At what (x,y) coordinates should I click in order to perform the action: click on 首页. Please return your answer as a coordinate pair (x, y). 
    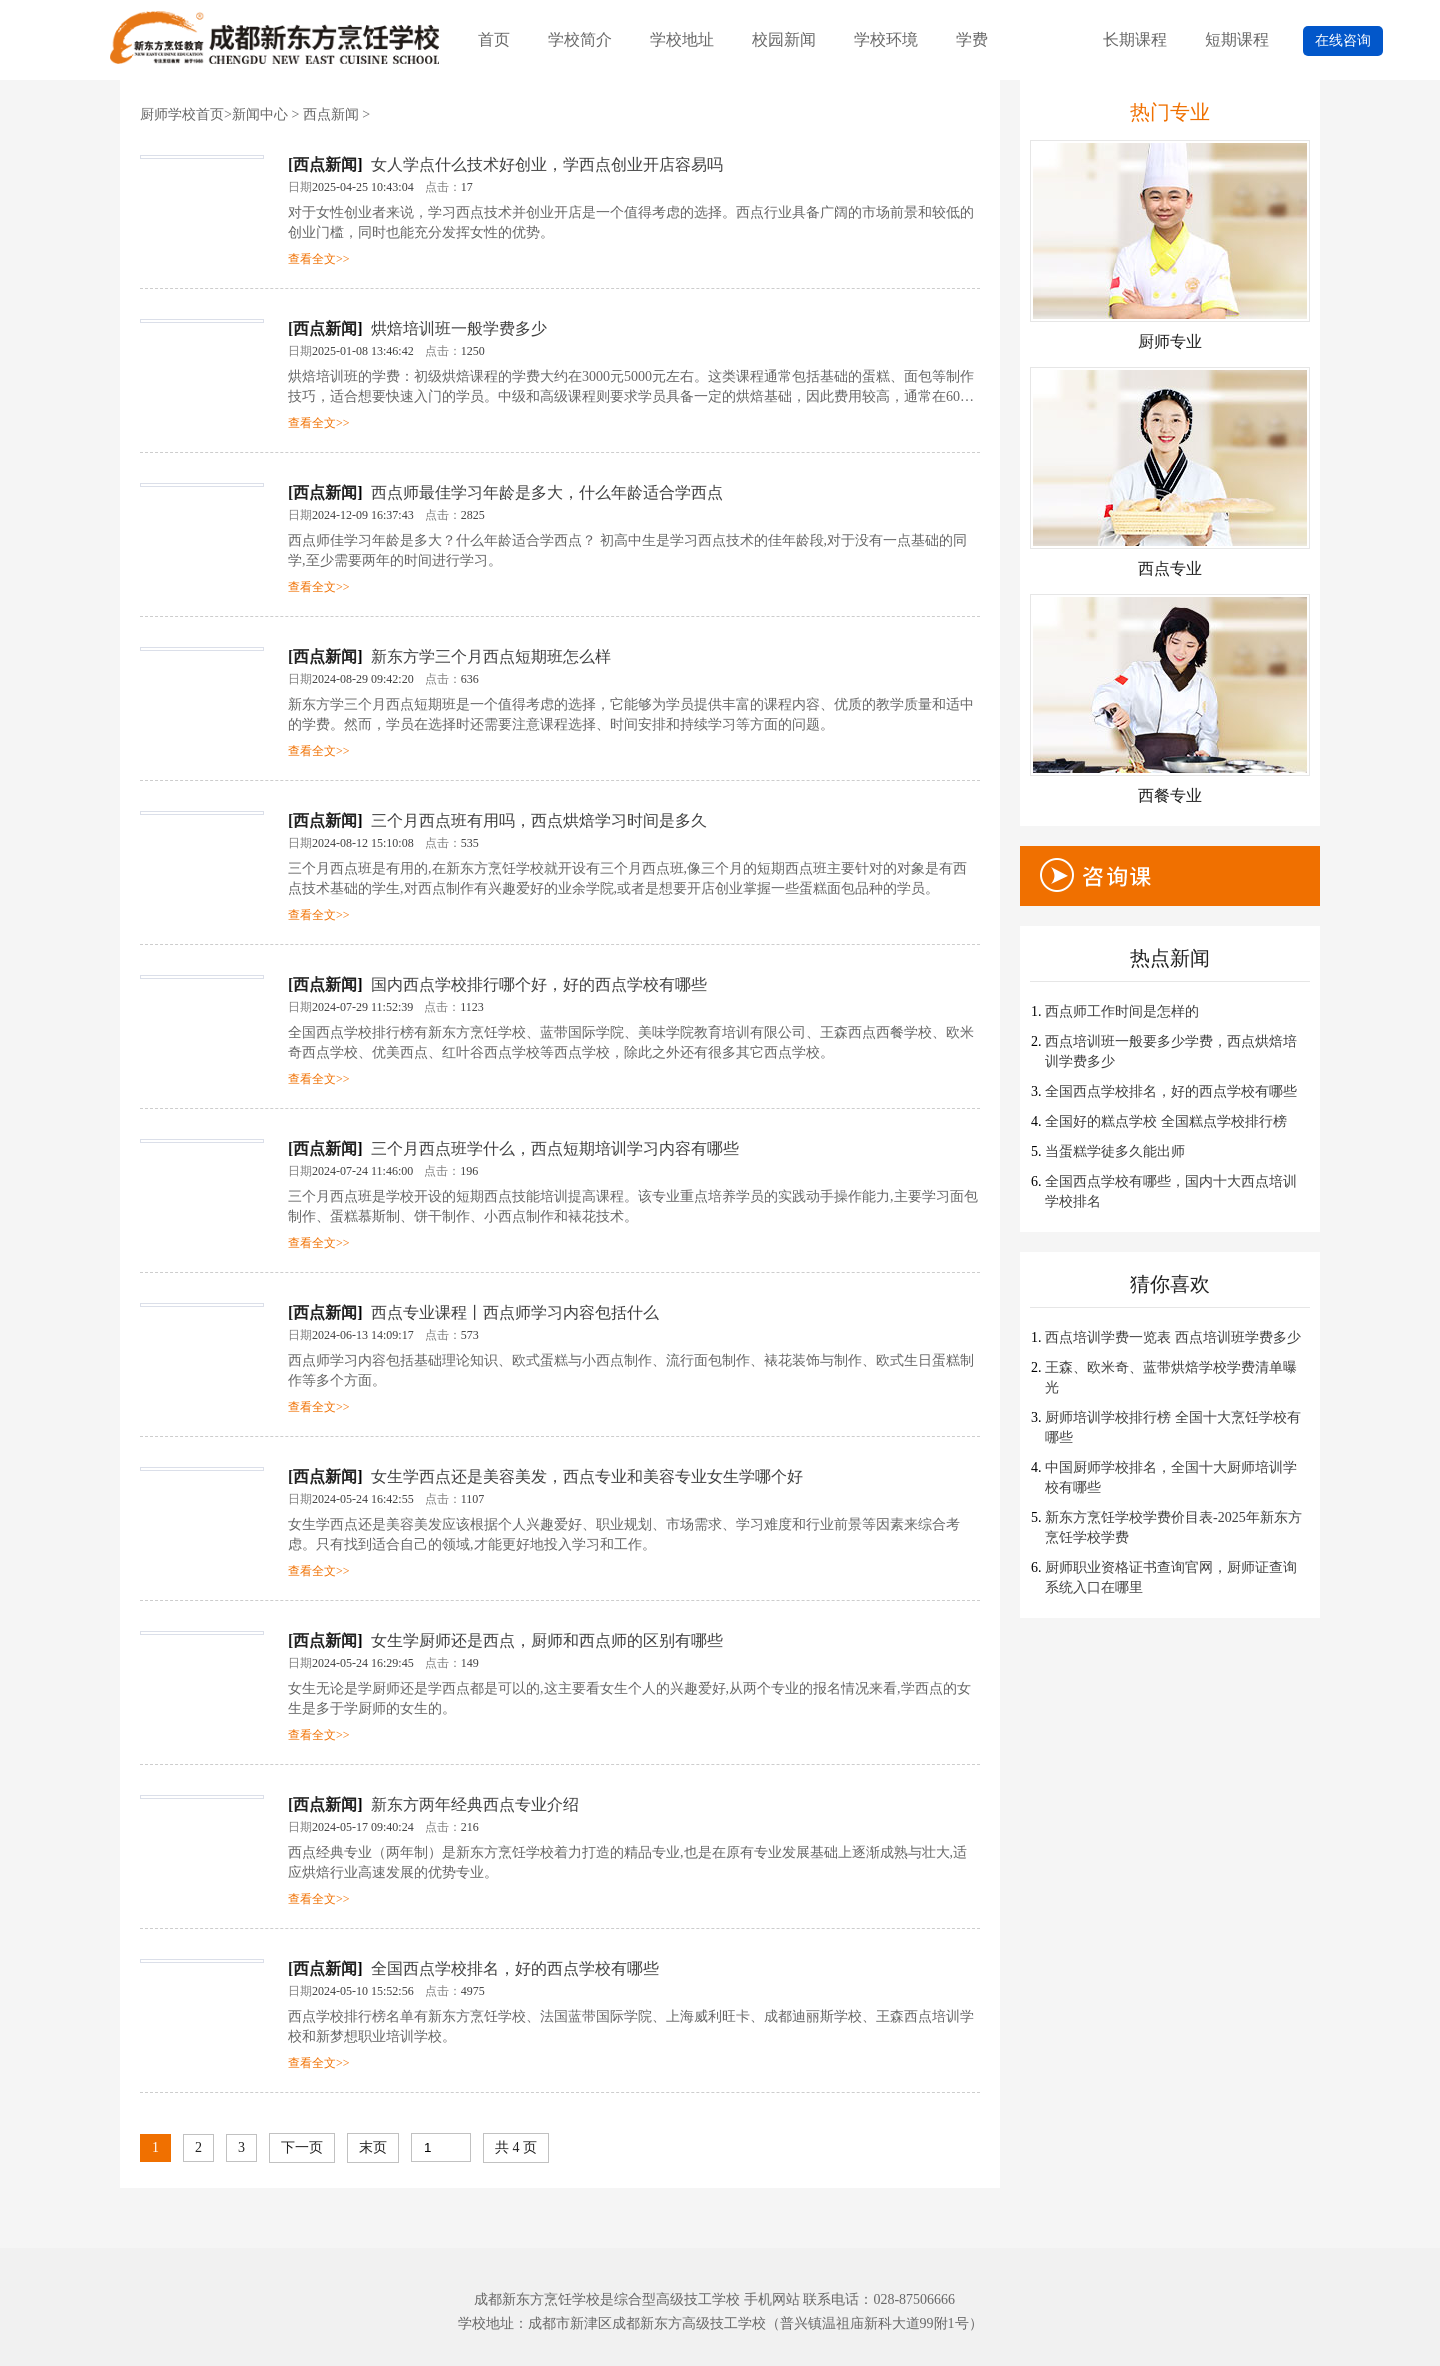
    Looking at the image, I should click on (494, 39).